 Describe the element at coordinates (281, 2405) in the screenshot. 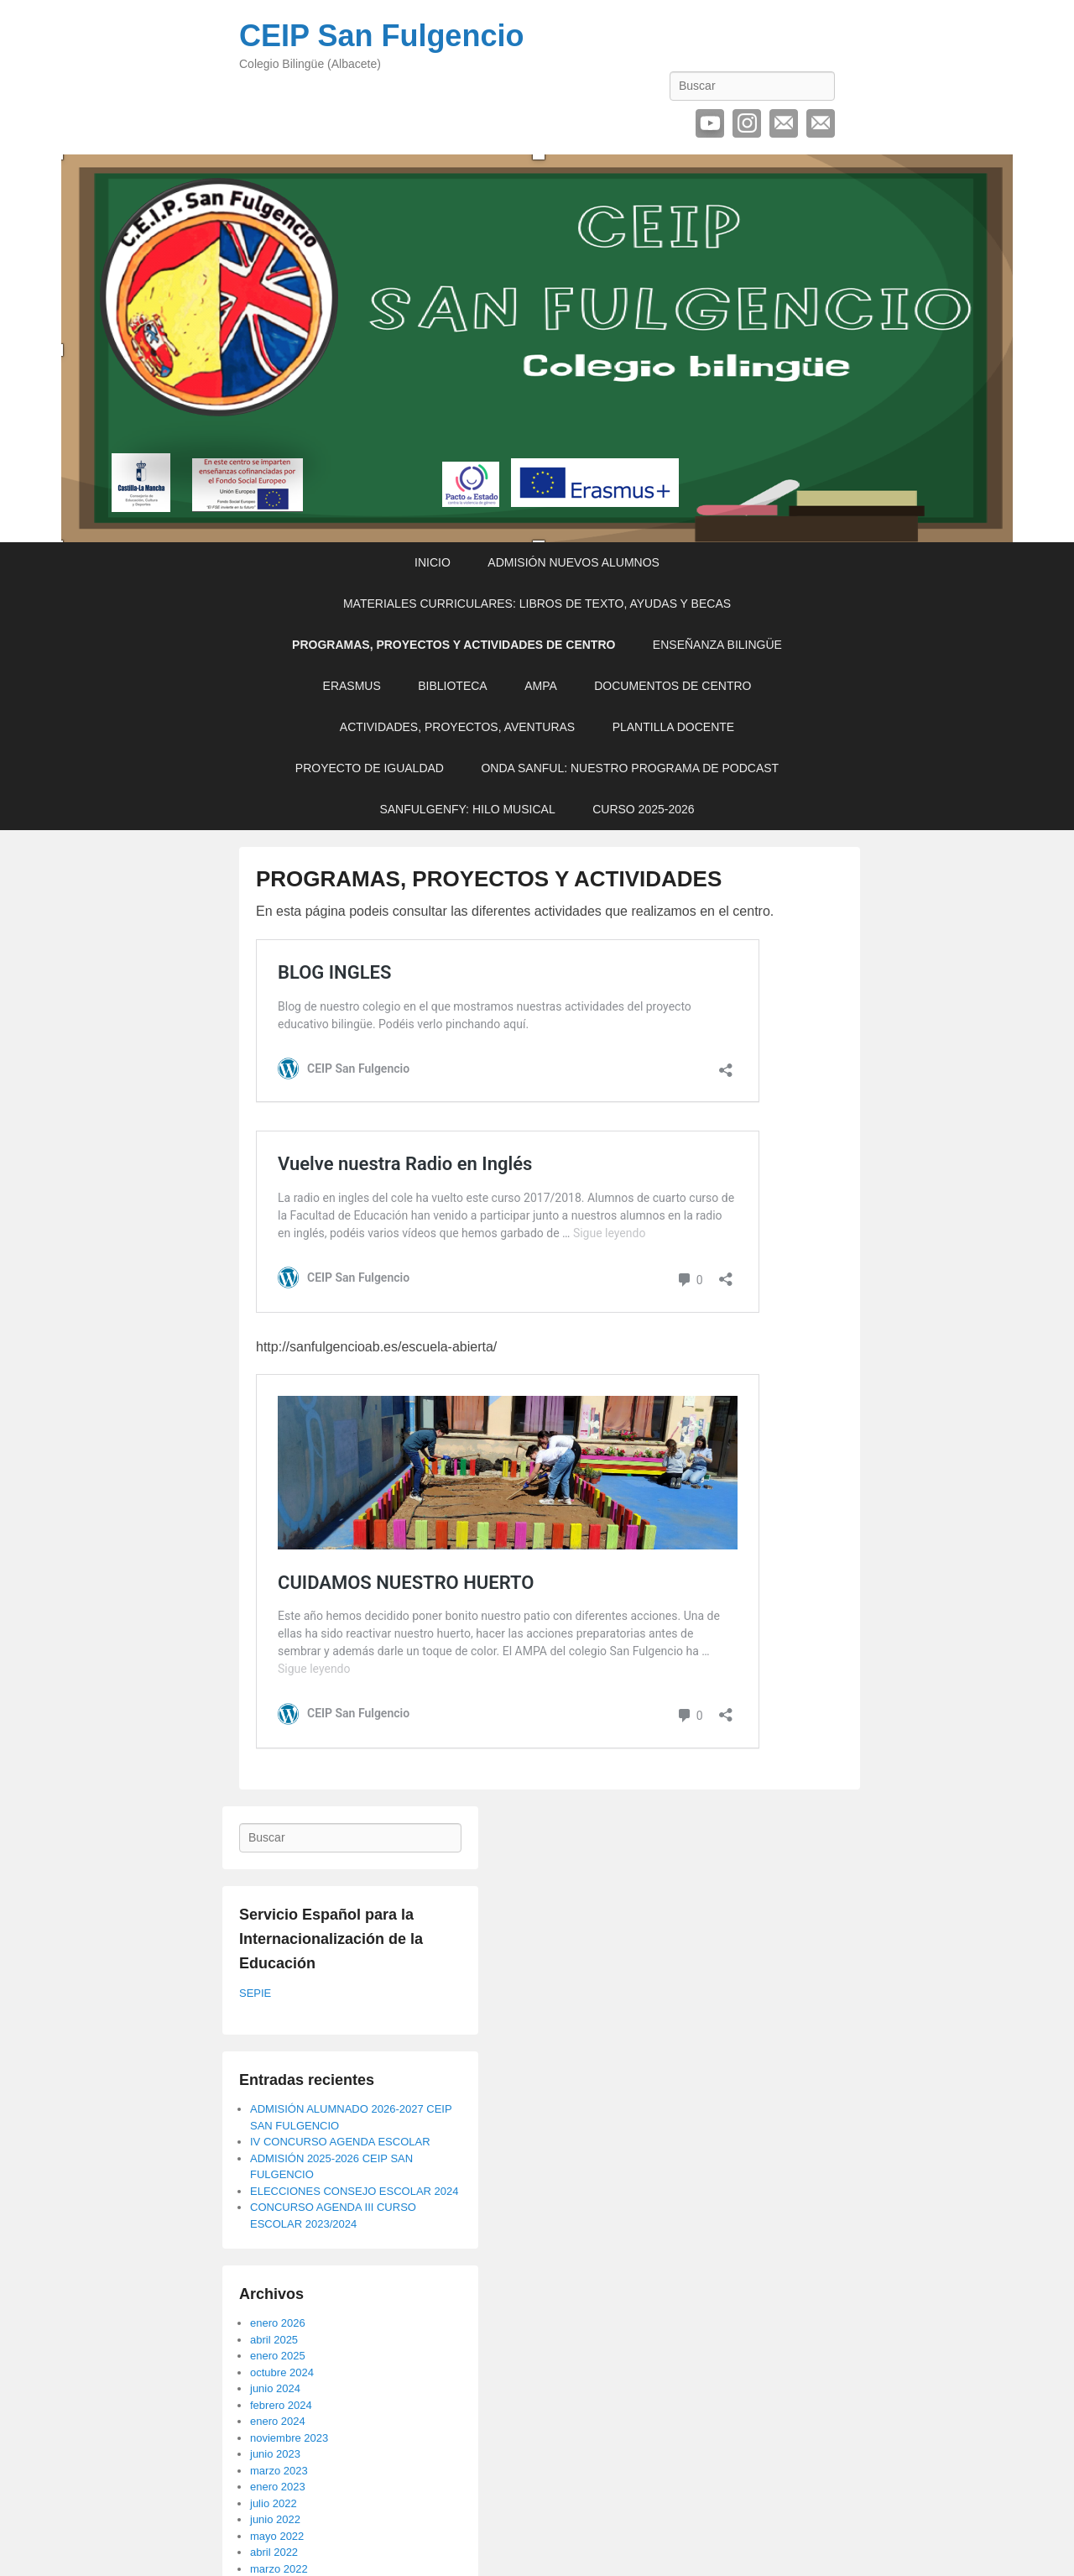

I see `febrero 2024` at that location.